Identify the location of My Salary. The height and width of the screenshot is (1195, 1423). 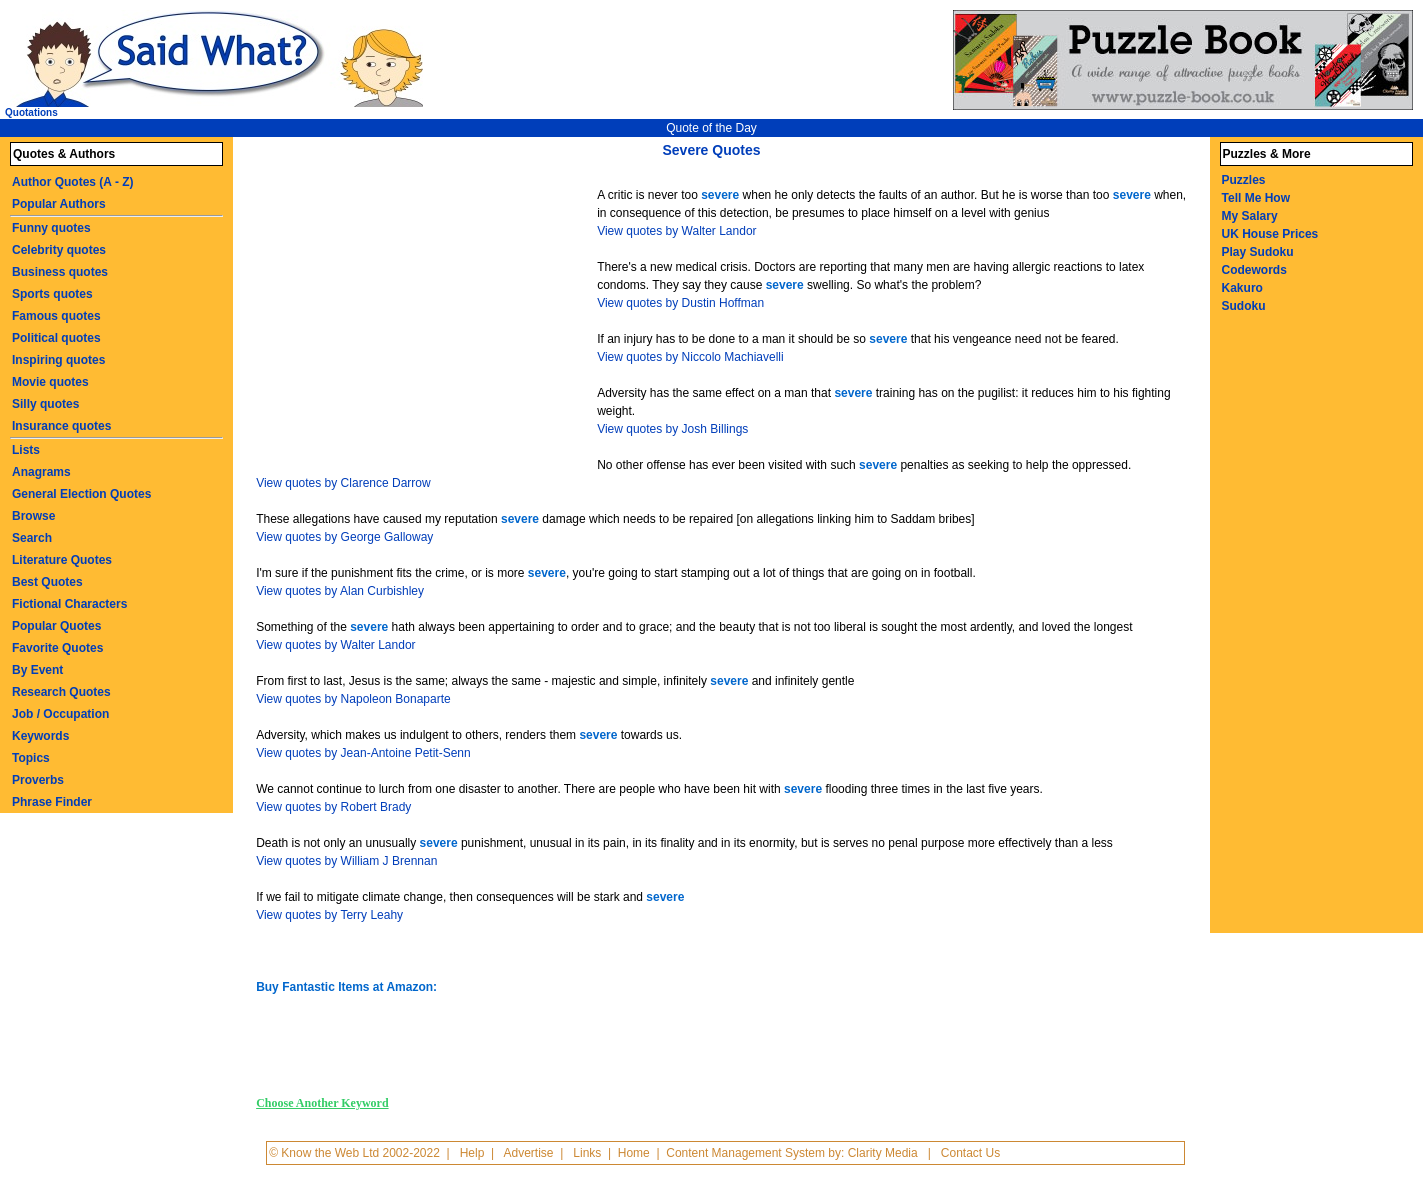
(1250, 216).